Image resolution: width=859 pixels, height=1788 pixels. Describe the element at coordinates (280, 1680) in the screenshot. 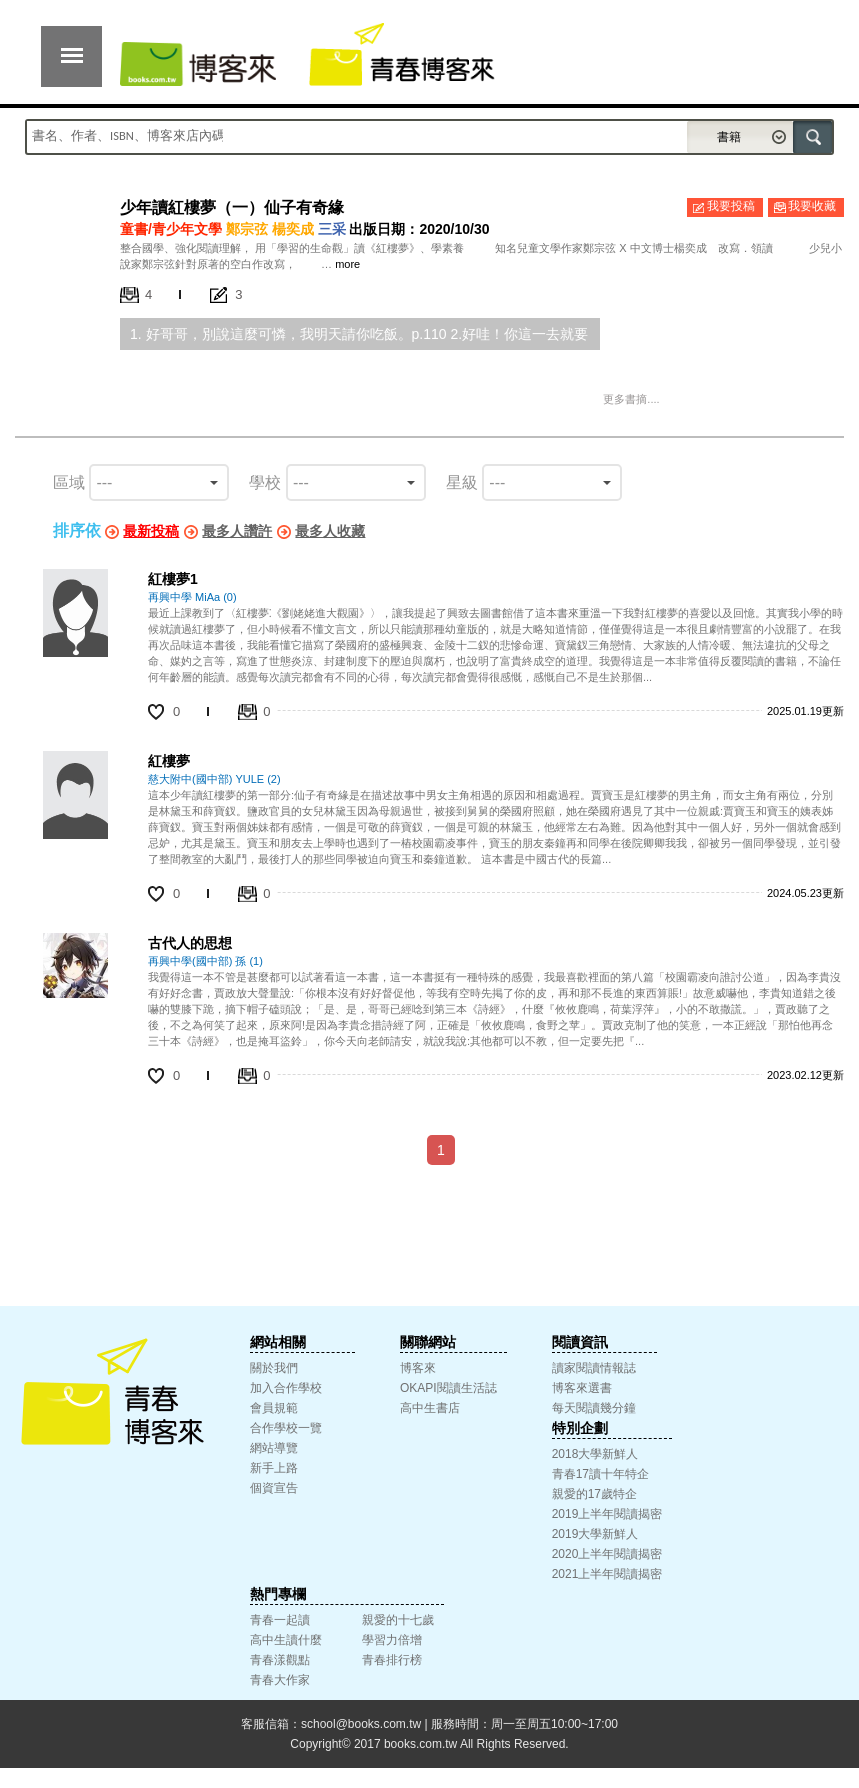

I see `青春大作家` at that location.